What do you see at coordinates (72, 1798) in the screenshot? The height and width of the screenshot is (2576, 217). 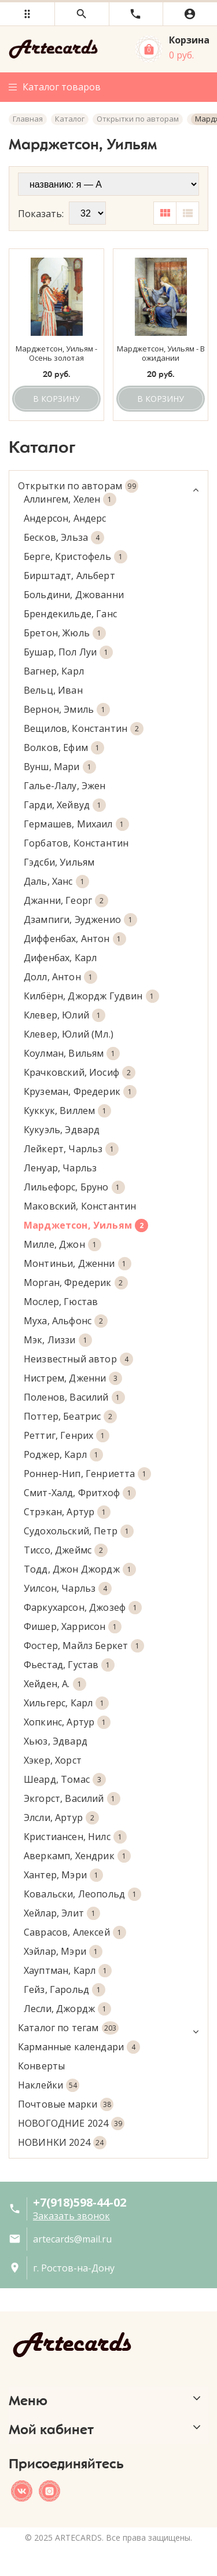 I see `Экгорст, Василий` at bounding box center [72, 1798].